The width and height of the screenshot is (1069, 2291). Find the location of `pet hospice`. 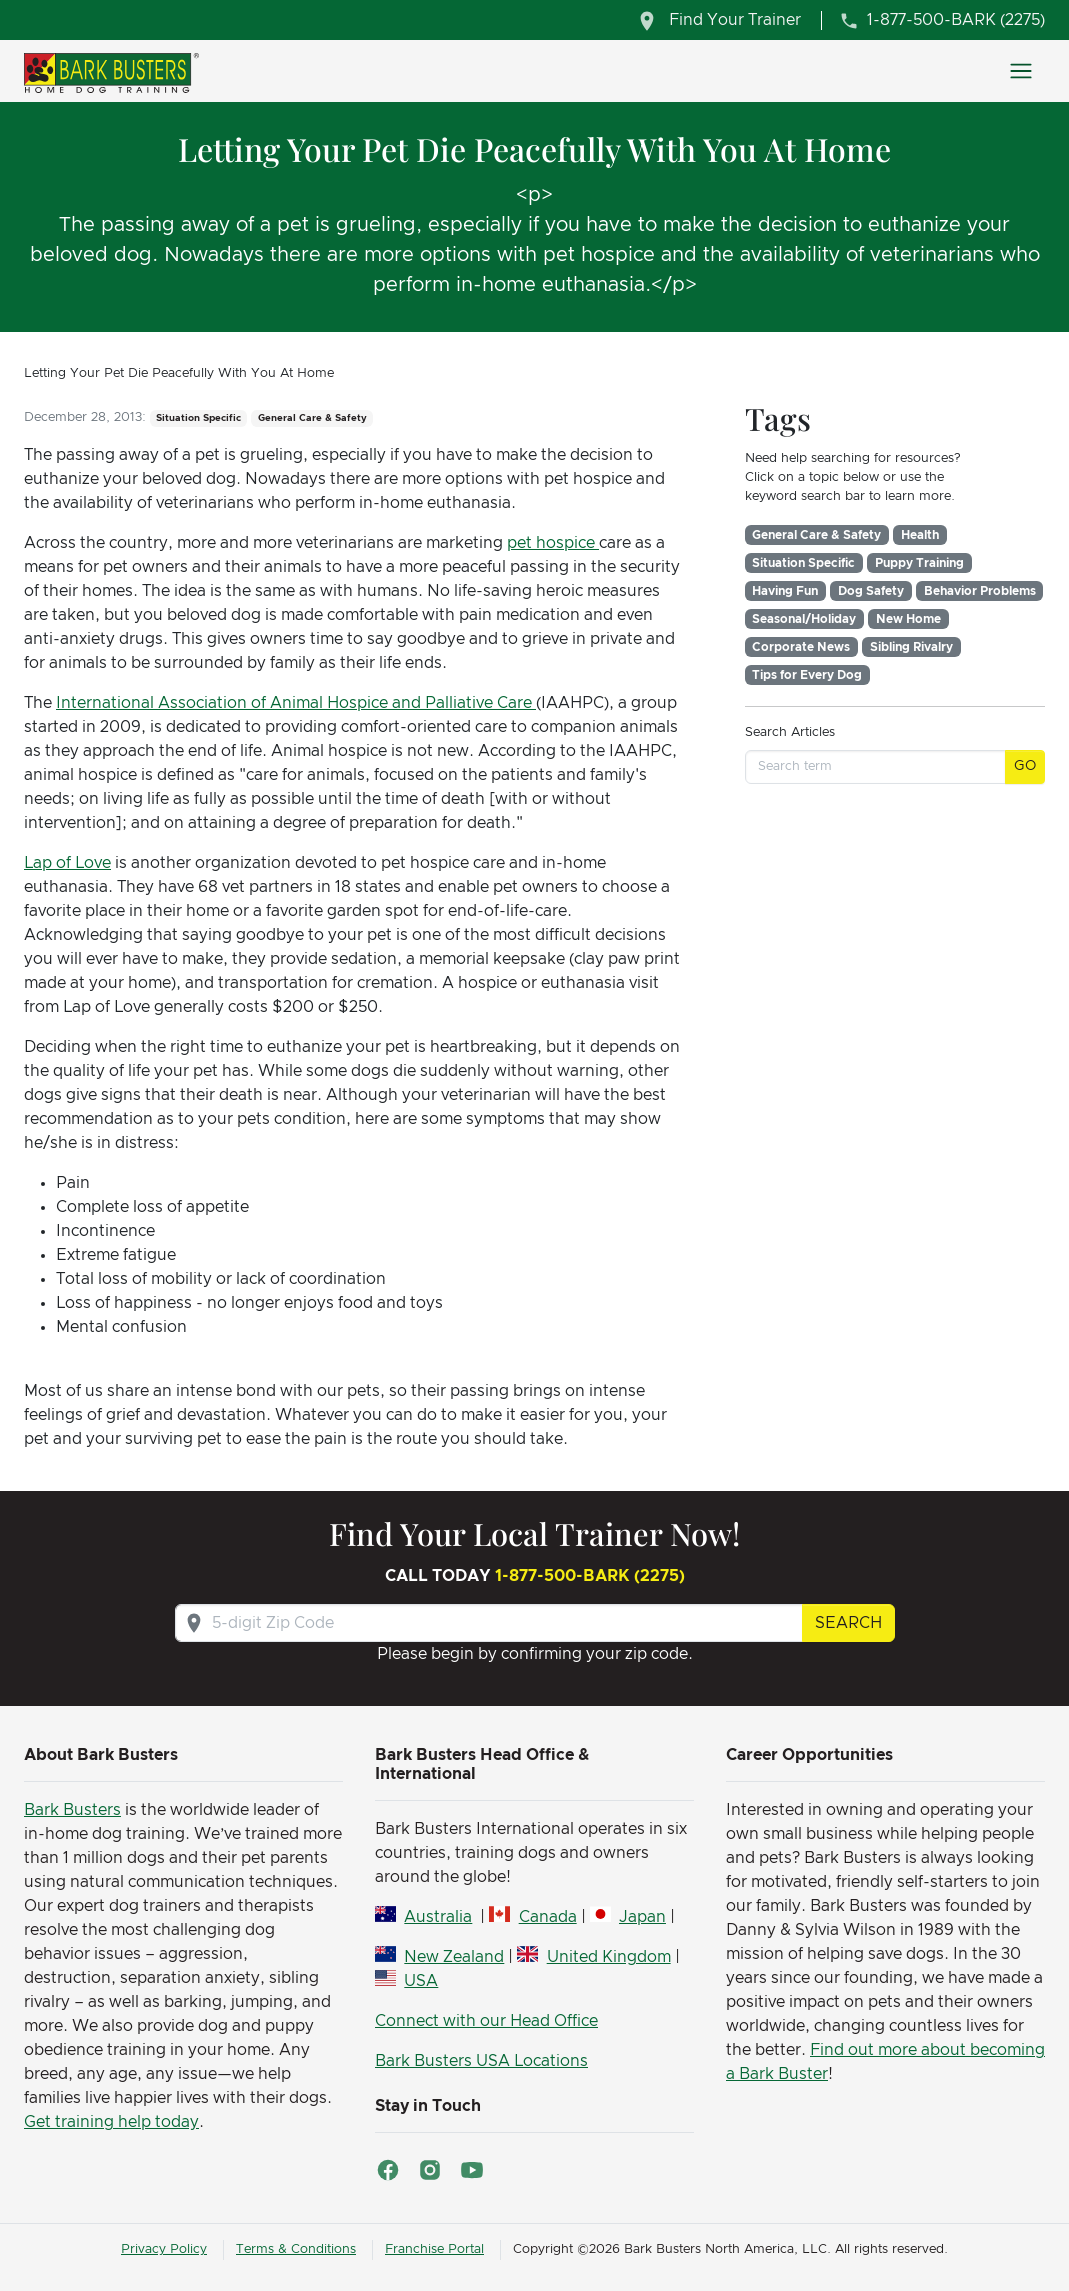

pet hospice is located at coordinates (553, 543).